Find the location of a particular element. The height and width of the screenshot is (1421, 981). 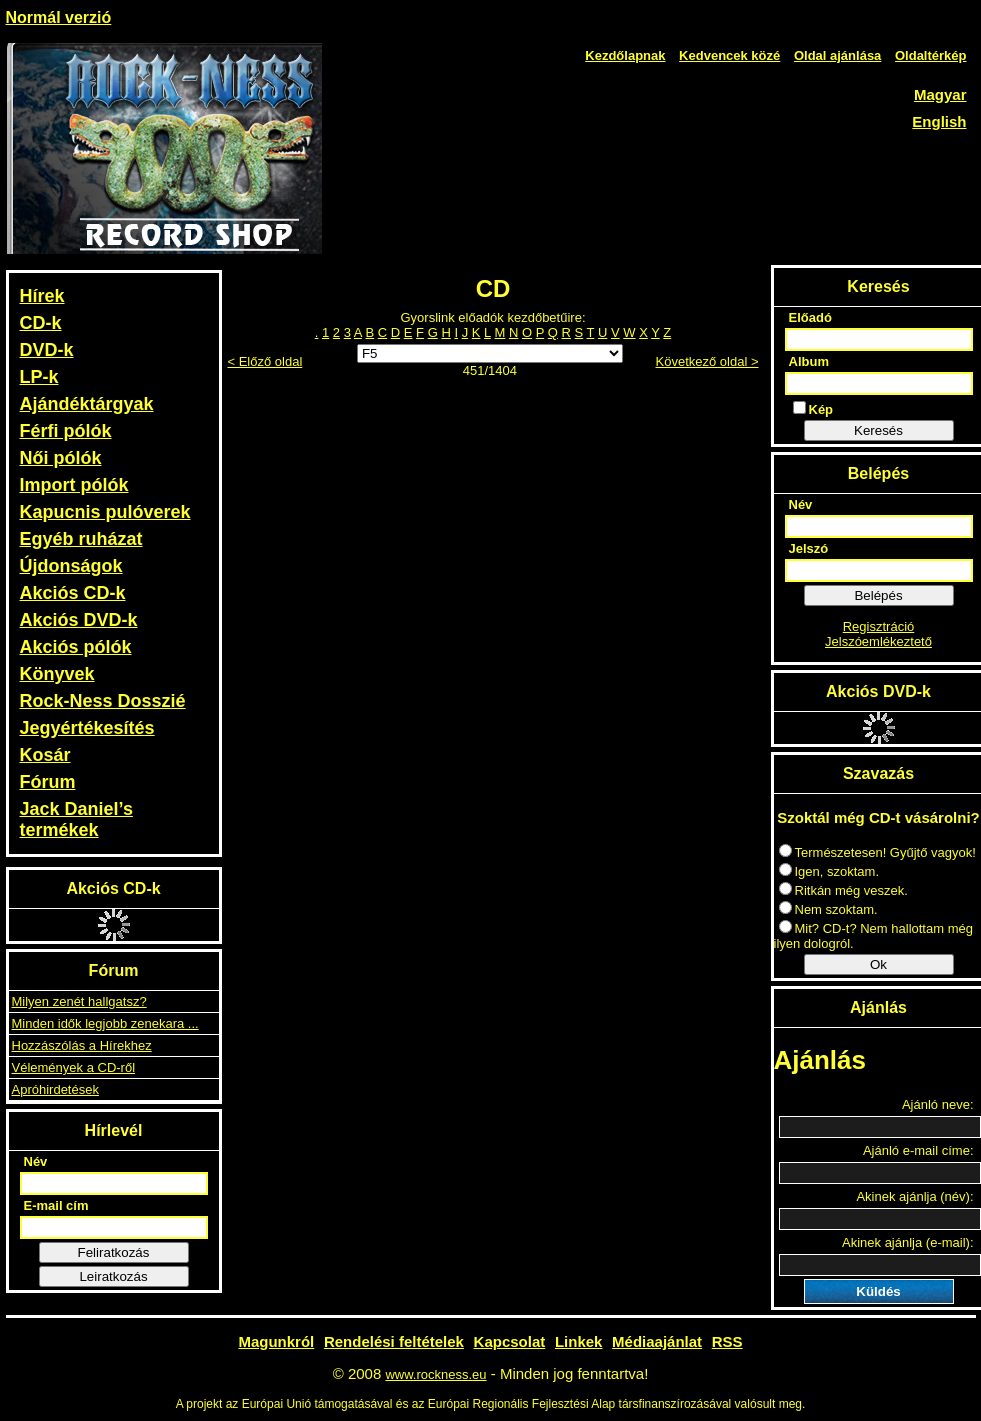

Normál verzió is located at coordinates (59, 17).